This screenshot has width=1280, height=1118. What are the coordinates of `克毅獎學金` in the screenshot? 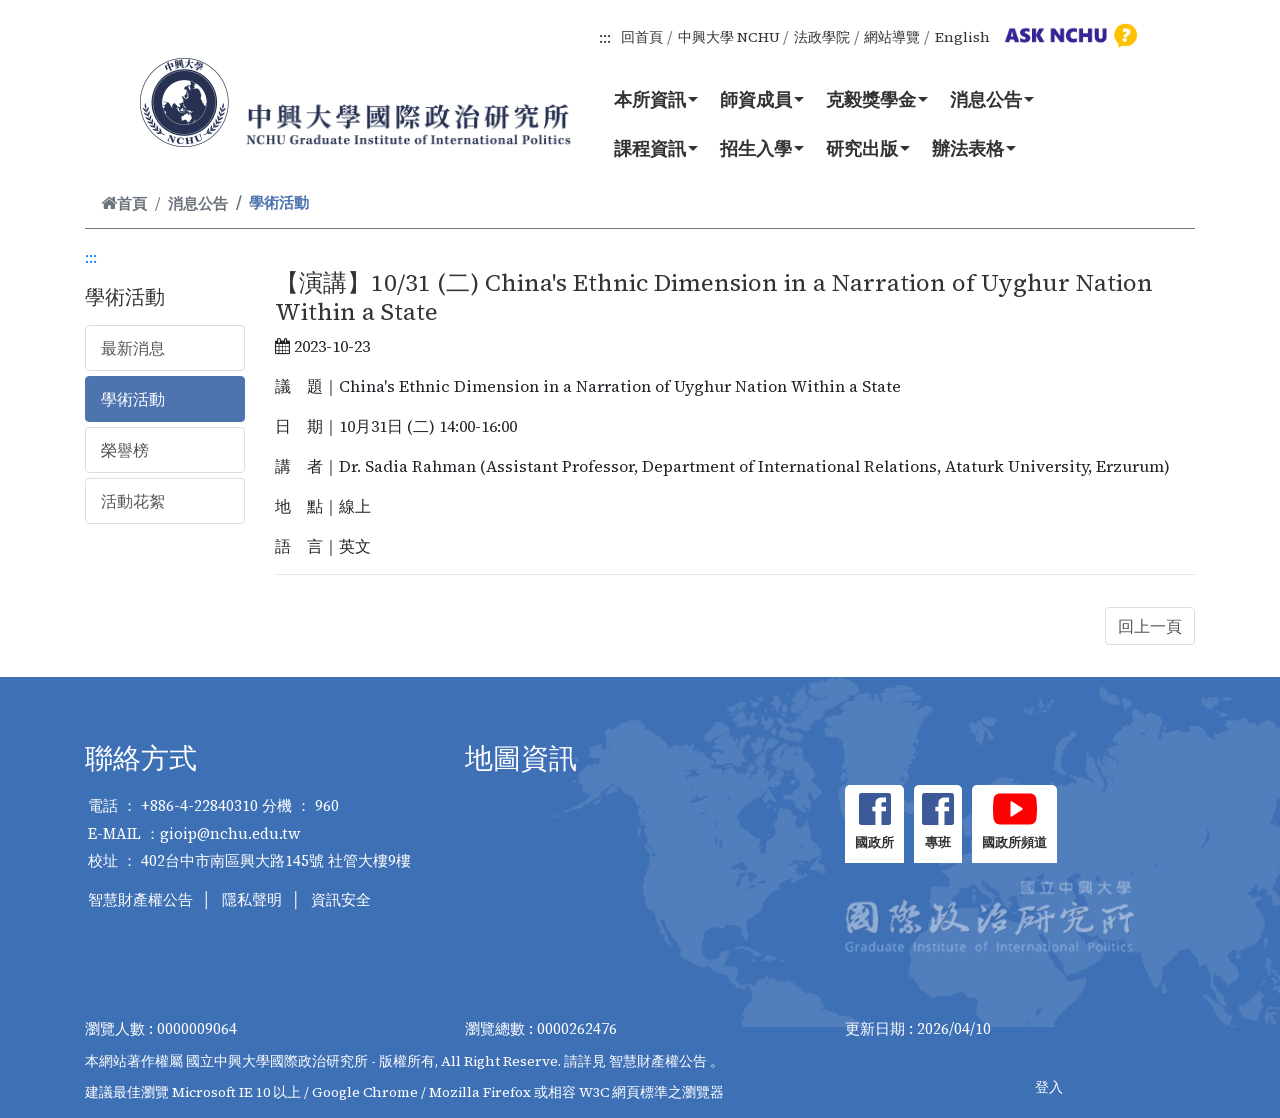 It's located at (877, 99).